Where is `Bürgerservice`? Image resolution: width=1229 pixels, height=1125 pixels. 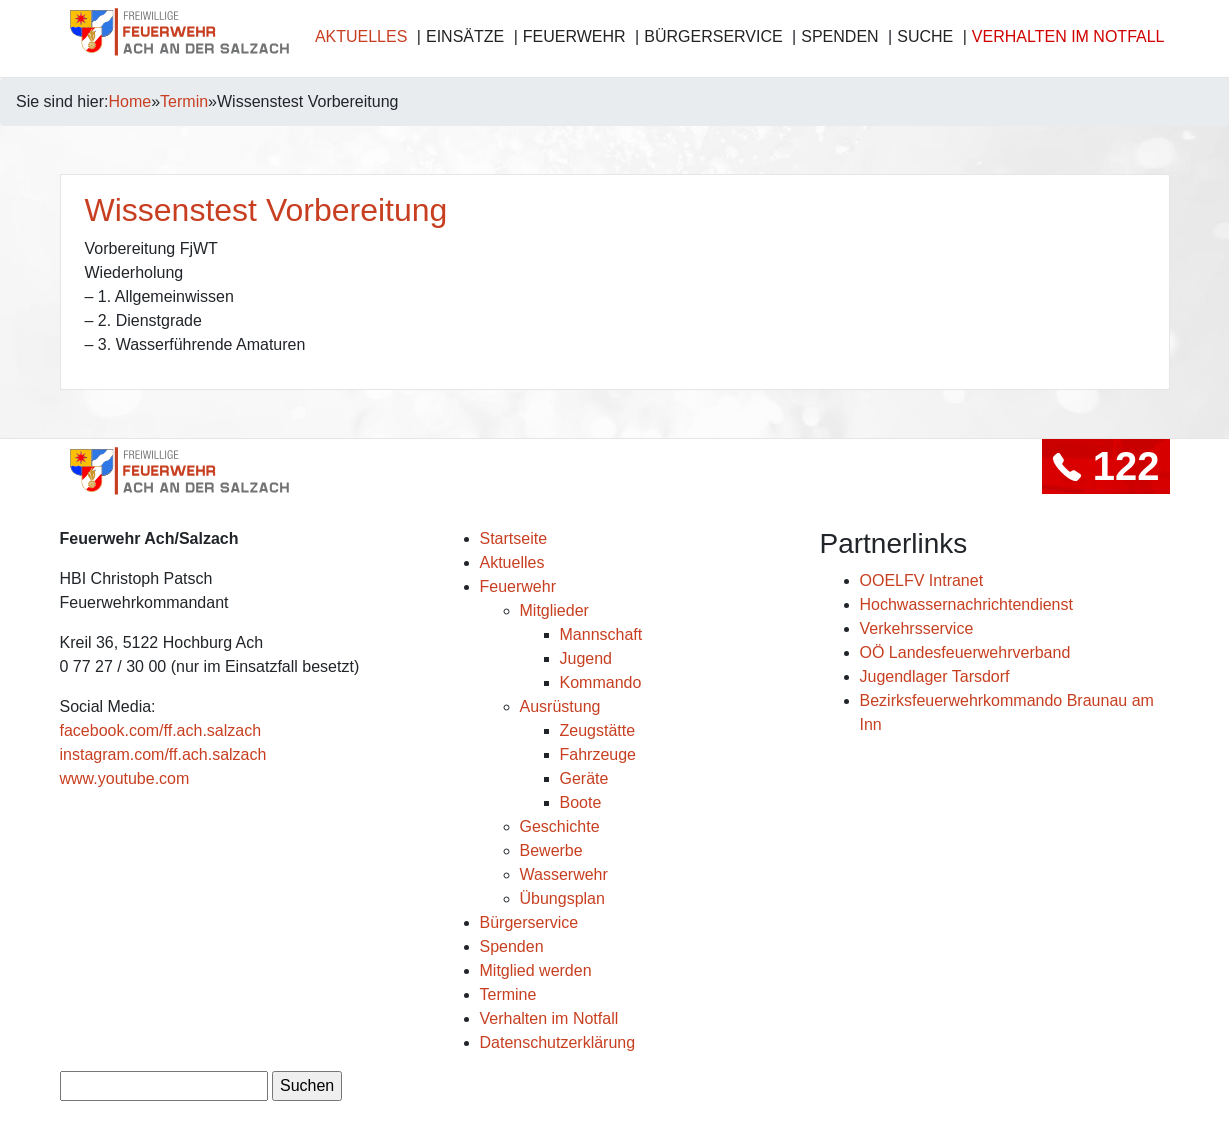 Bürgerservice is located at coordinates (713, 36).